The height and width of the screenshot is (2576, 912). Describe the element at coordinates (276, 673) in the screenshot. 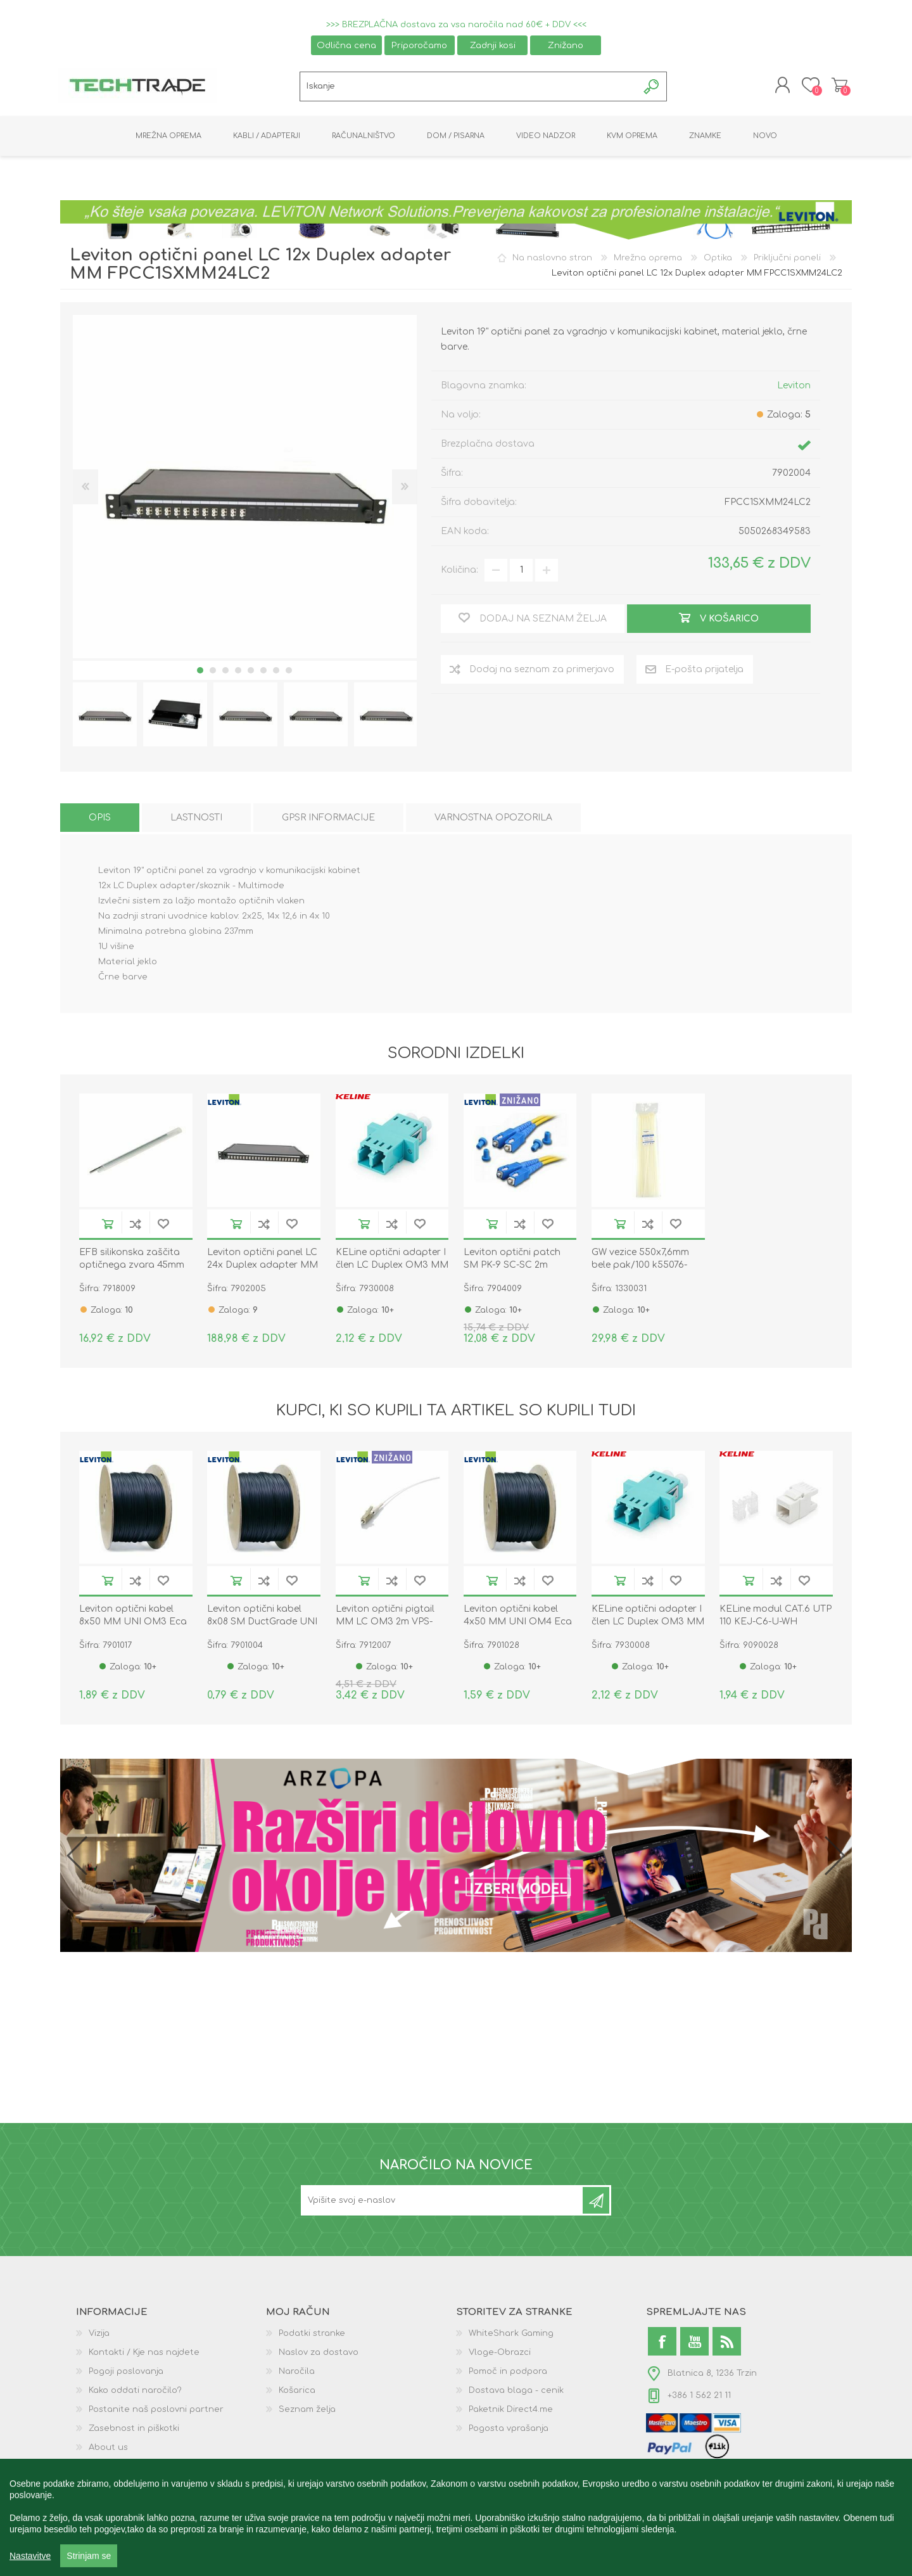

I see `7 [button]` at that location.